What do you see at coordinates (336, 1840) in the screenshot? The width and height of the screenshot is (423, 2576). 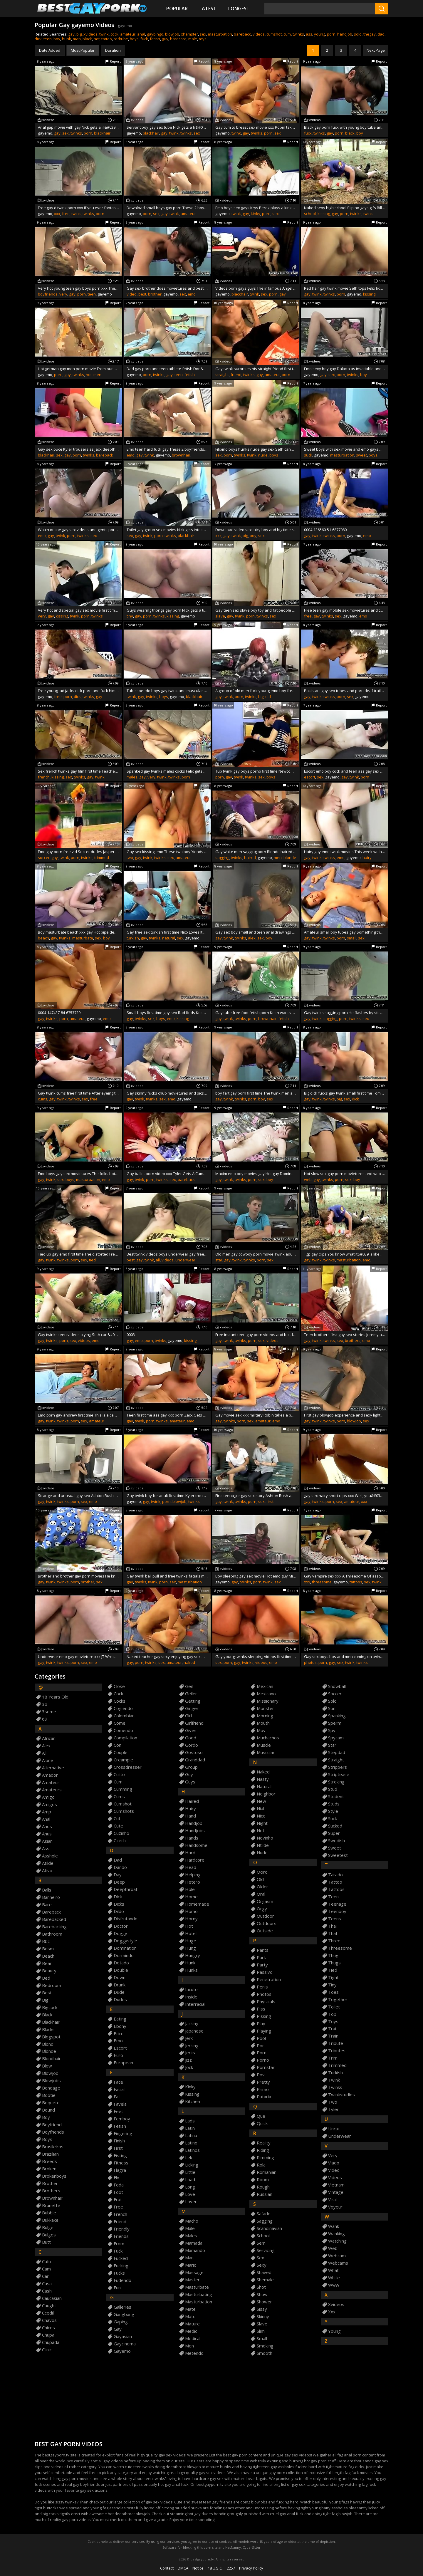 I see `swedish` at bounding box center [336, 1840].